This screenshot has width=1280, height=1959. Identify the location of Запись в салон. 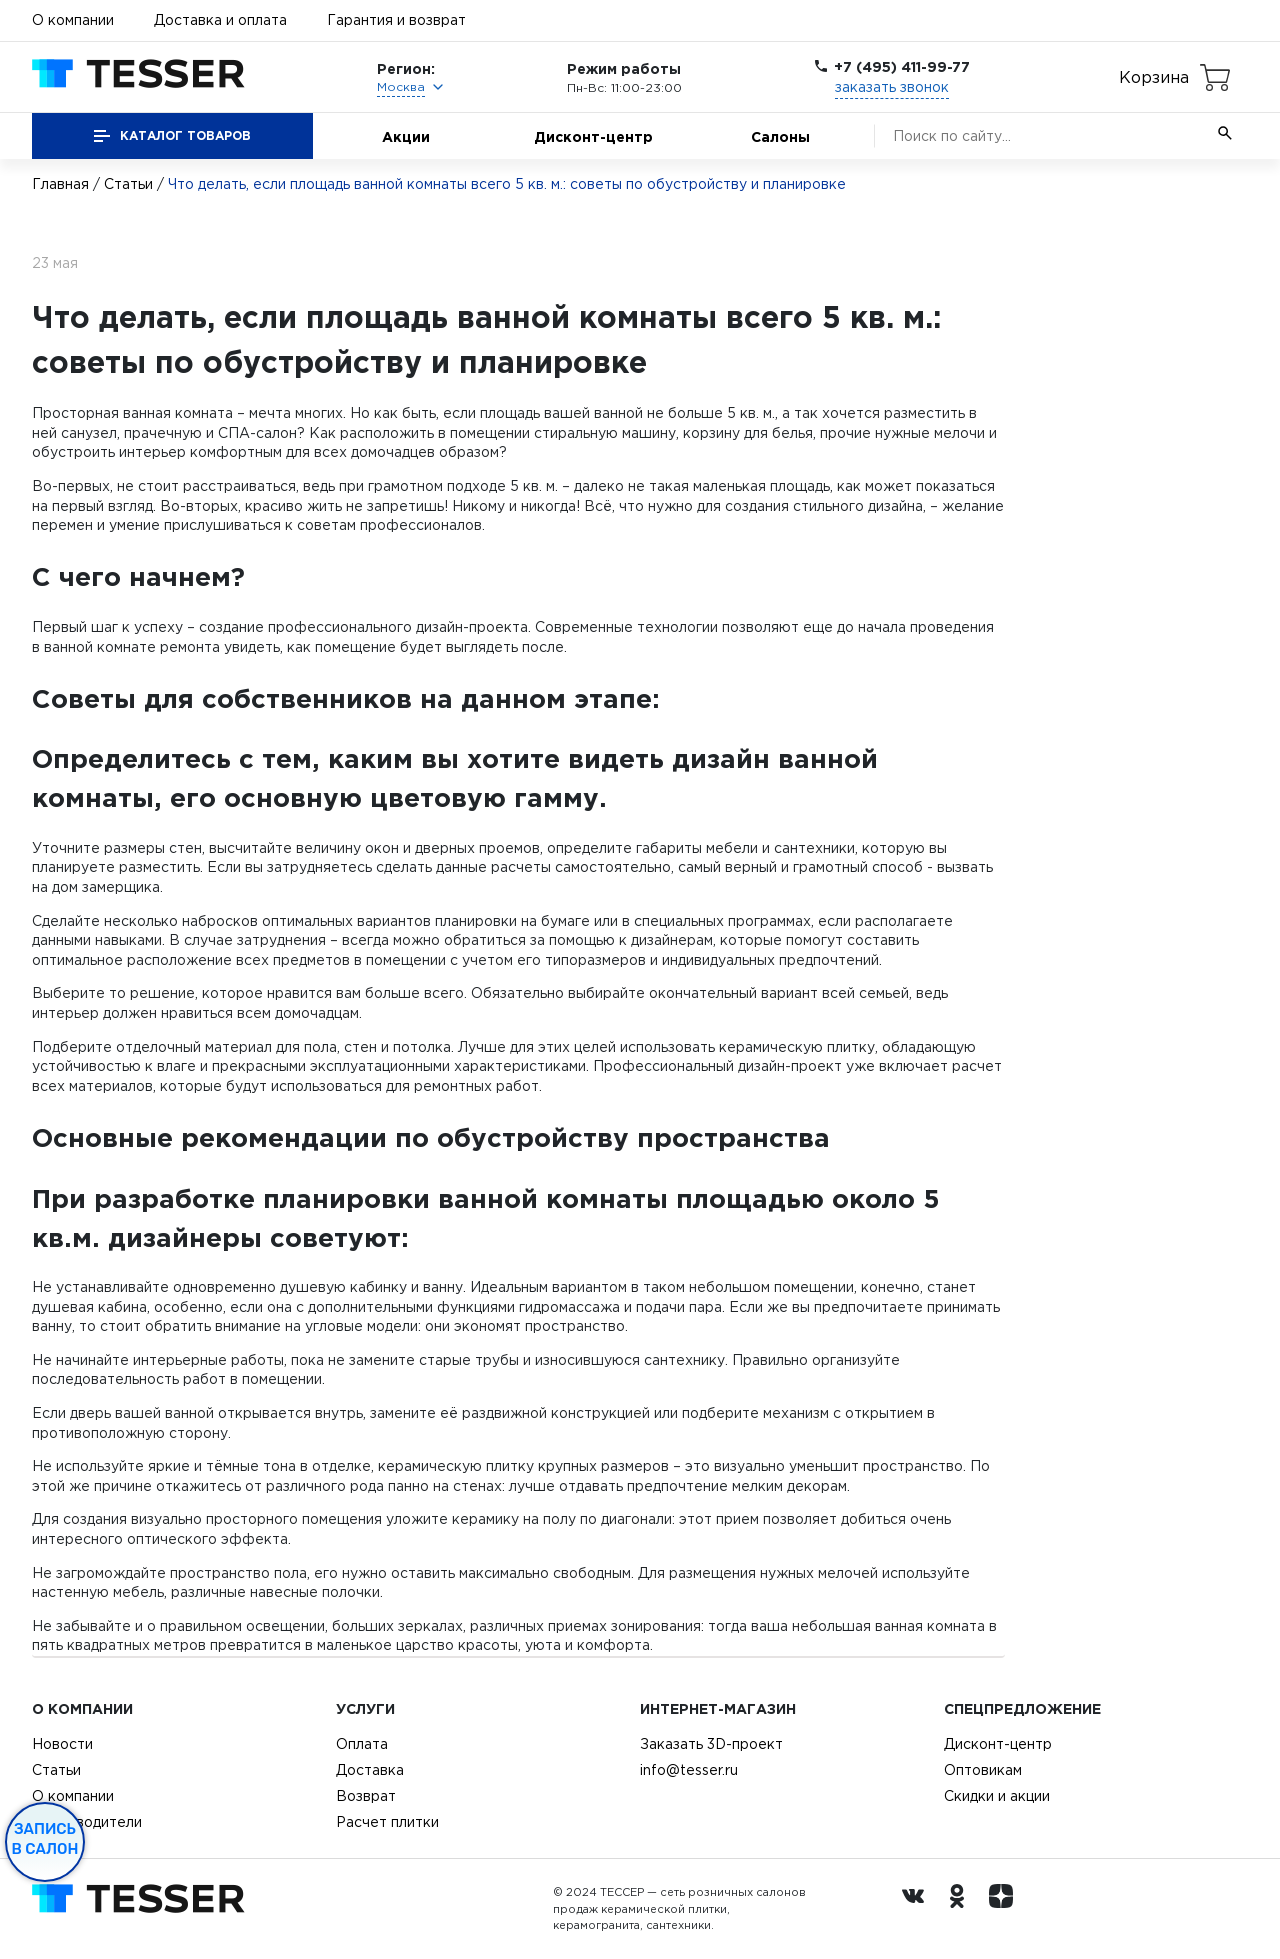
(45, 1839).